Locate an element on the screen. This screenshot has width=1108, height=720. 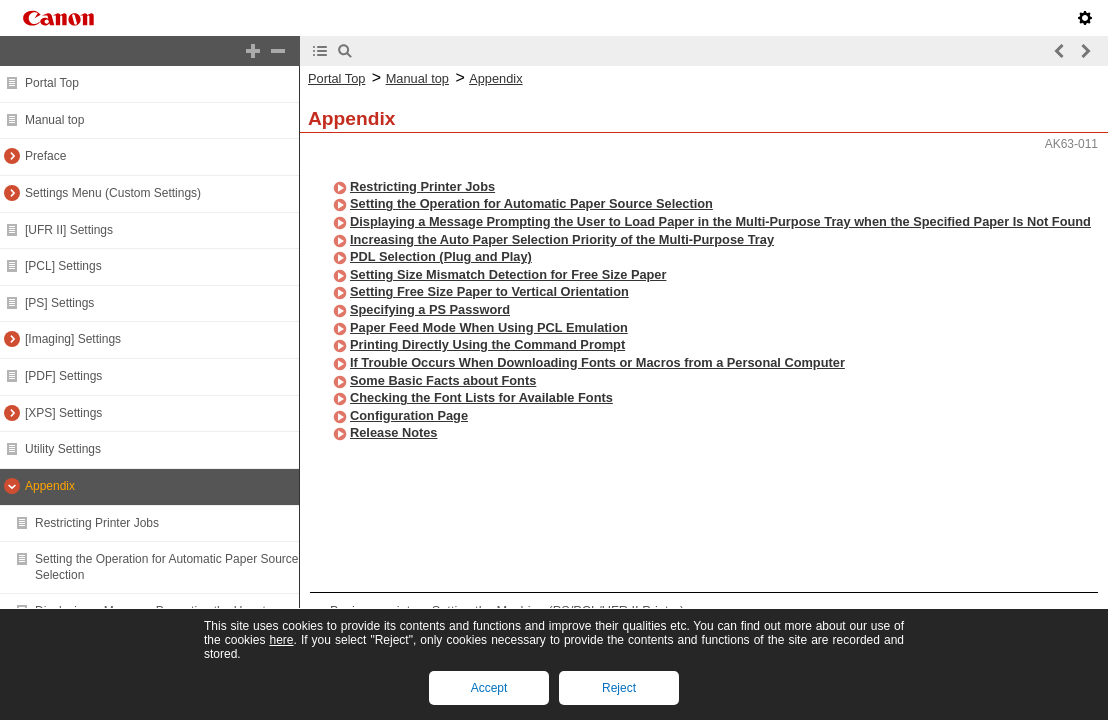
[PCL] Settings is located at coordinates (63, 266).